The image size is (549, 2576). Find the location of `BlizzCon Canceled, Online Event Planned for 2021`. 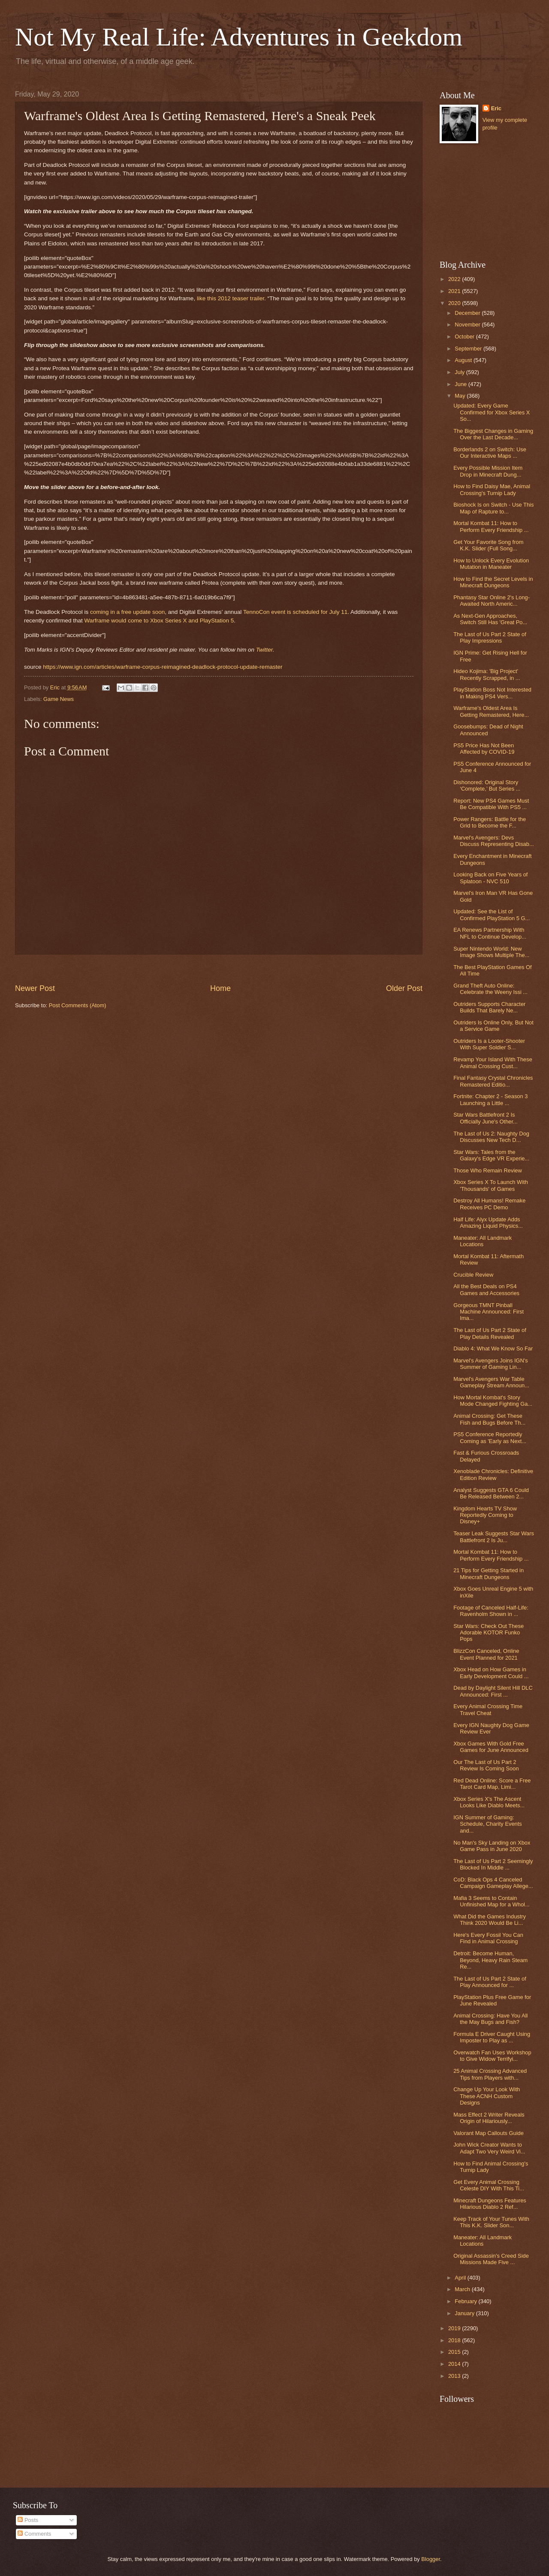

BlizzCon Canceled, Online Event Planned for 2021 is located at coordinates (486, 1654).